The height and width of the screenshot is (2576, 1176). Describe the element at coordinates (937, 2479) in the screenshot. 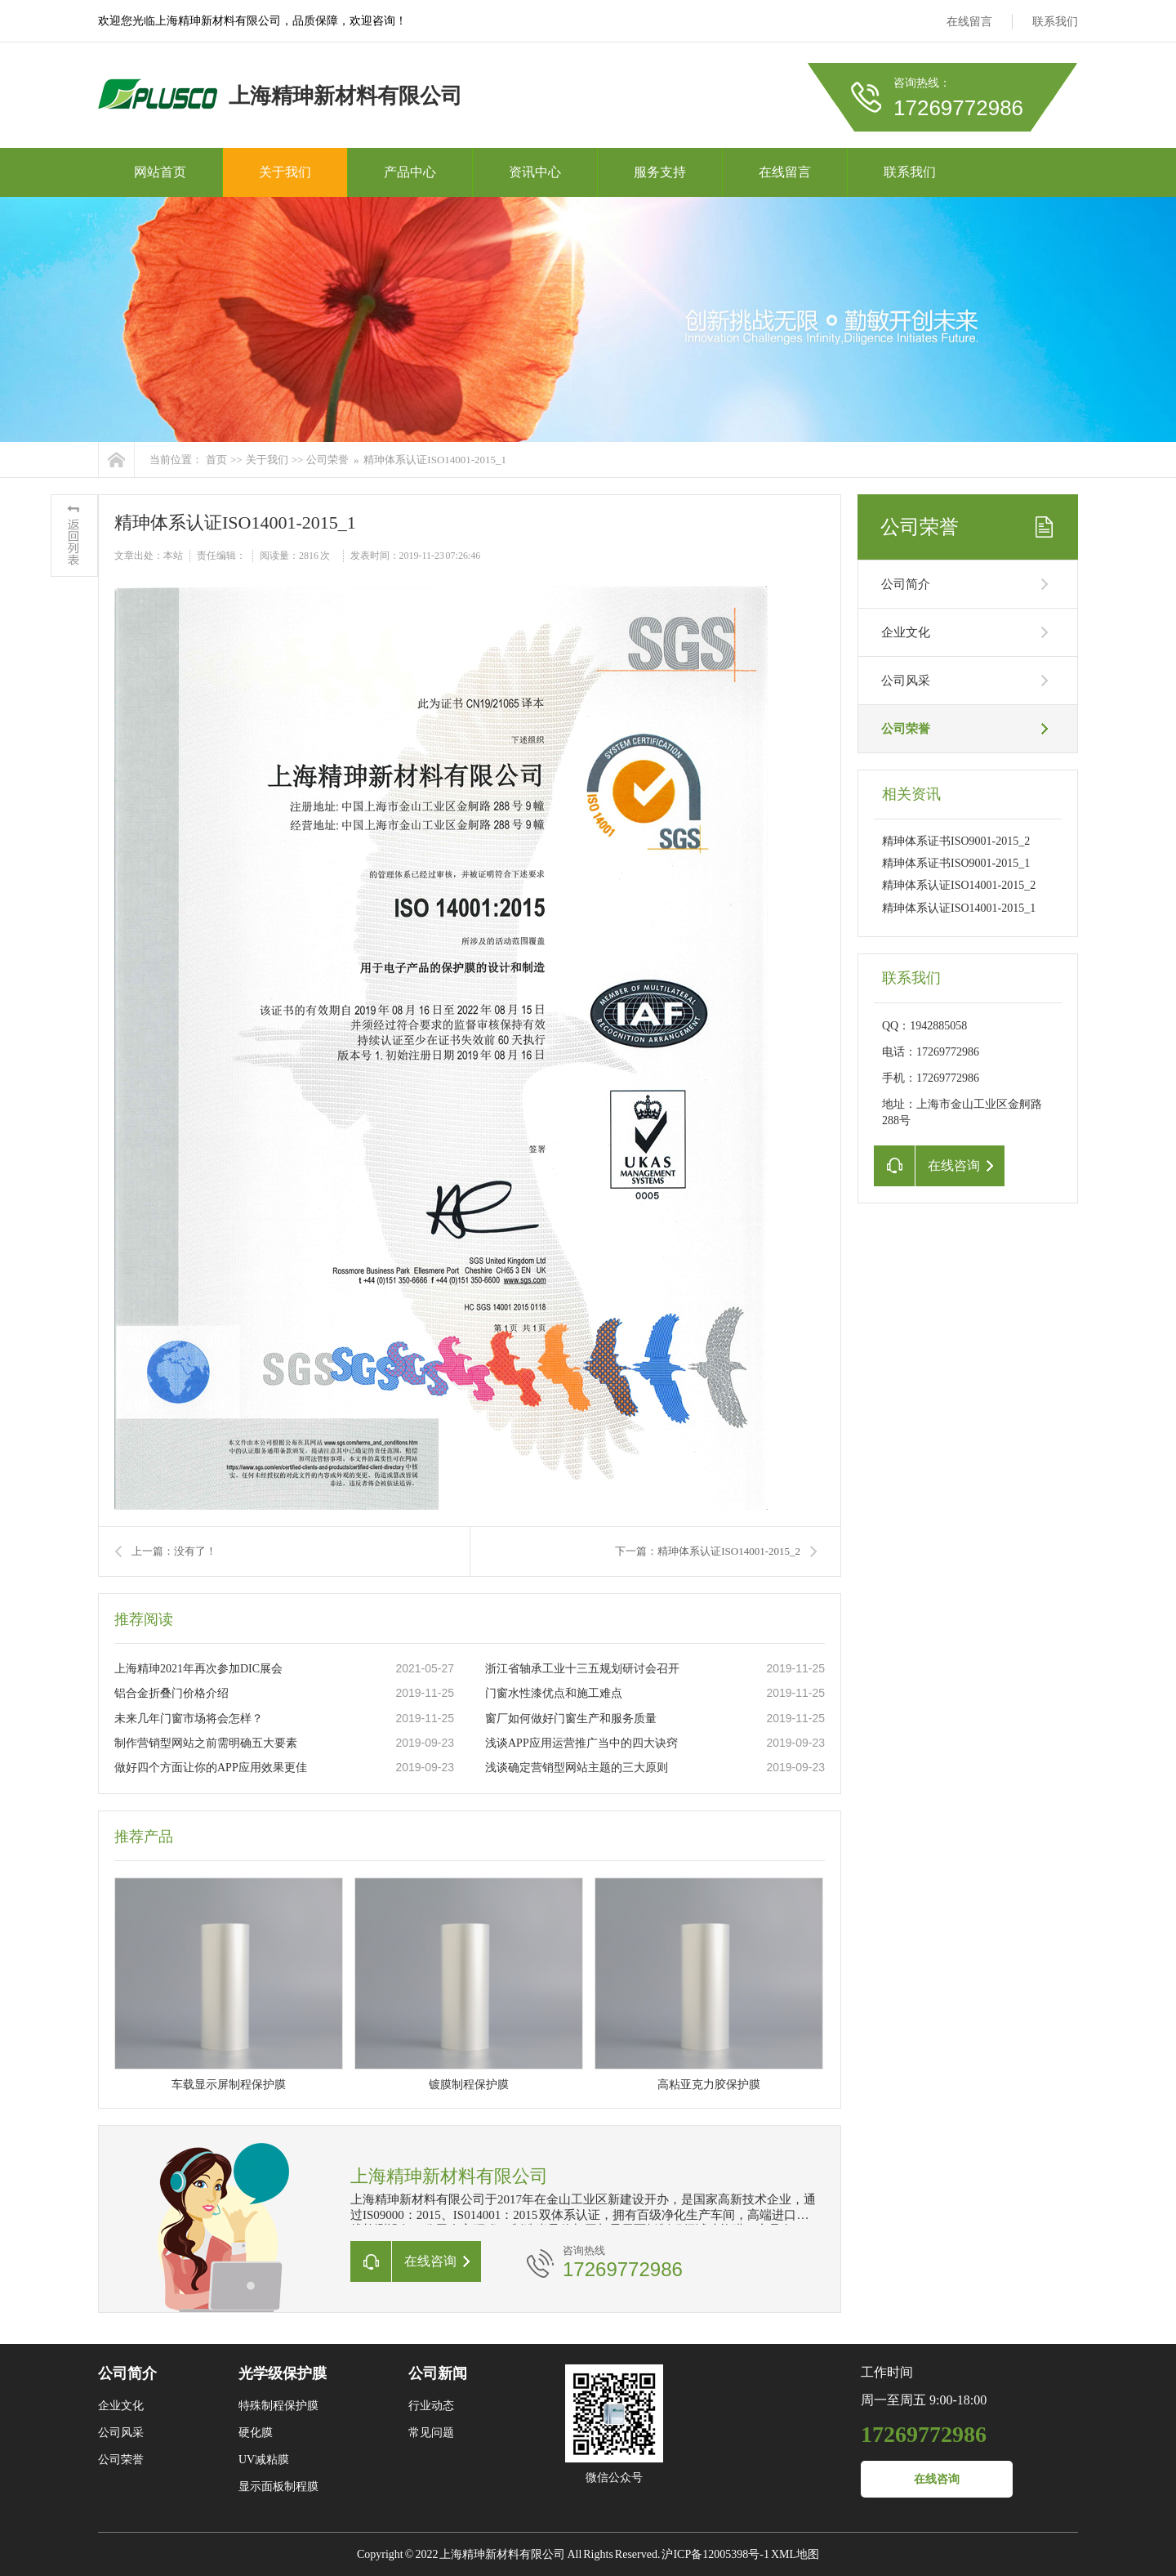

I see `在线咨询` at that location.